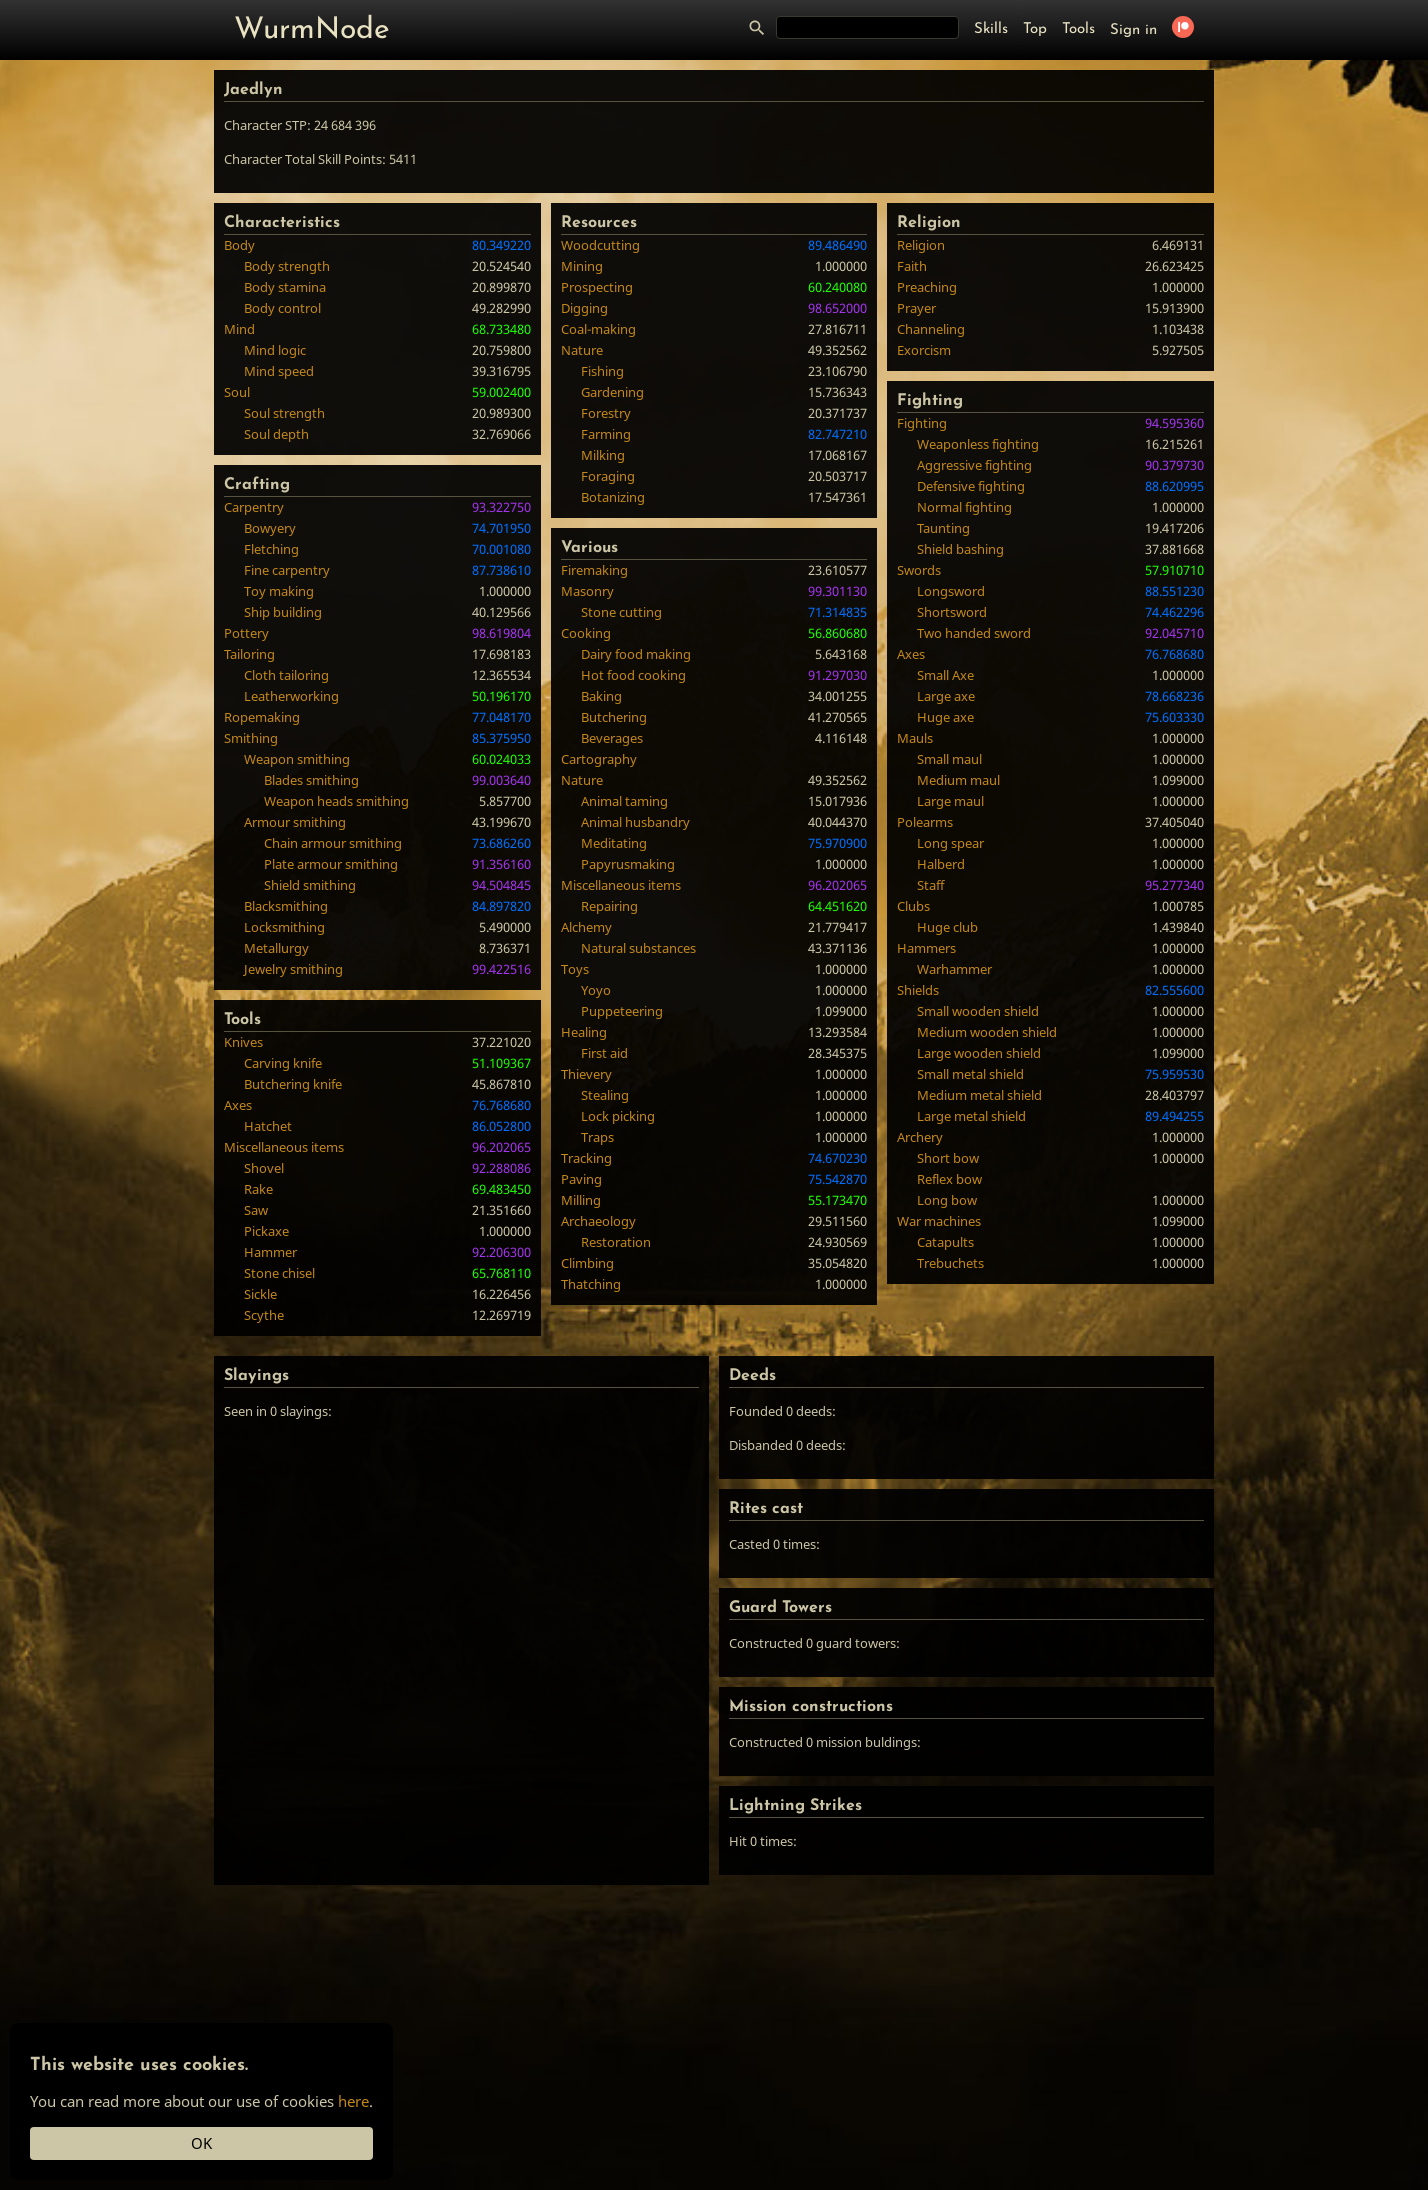 Image resolution: width=1428 pixels, height=2190 pixels. What do you see at coordinates (924, 350) in the screenshot?
I see `Exorcism` at bounding box center [924, 350].